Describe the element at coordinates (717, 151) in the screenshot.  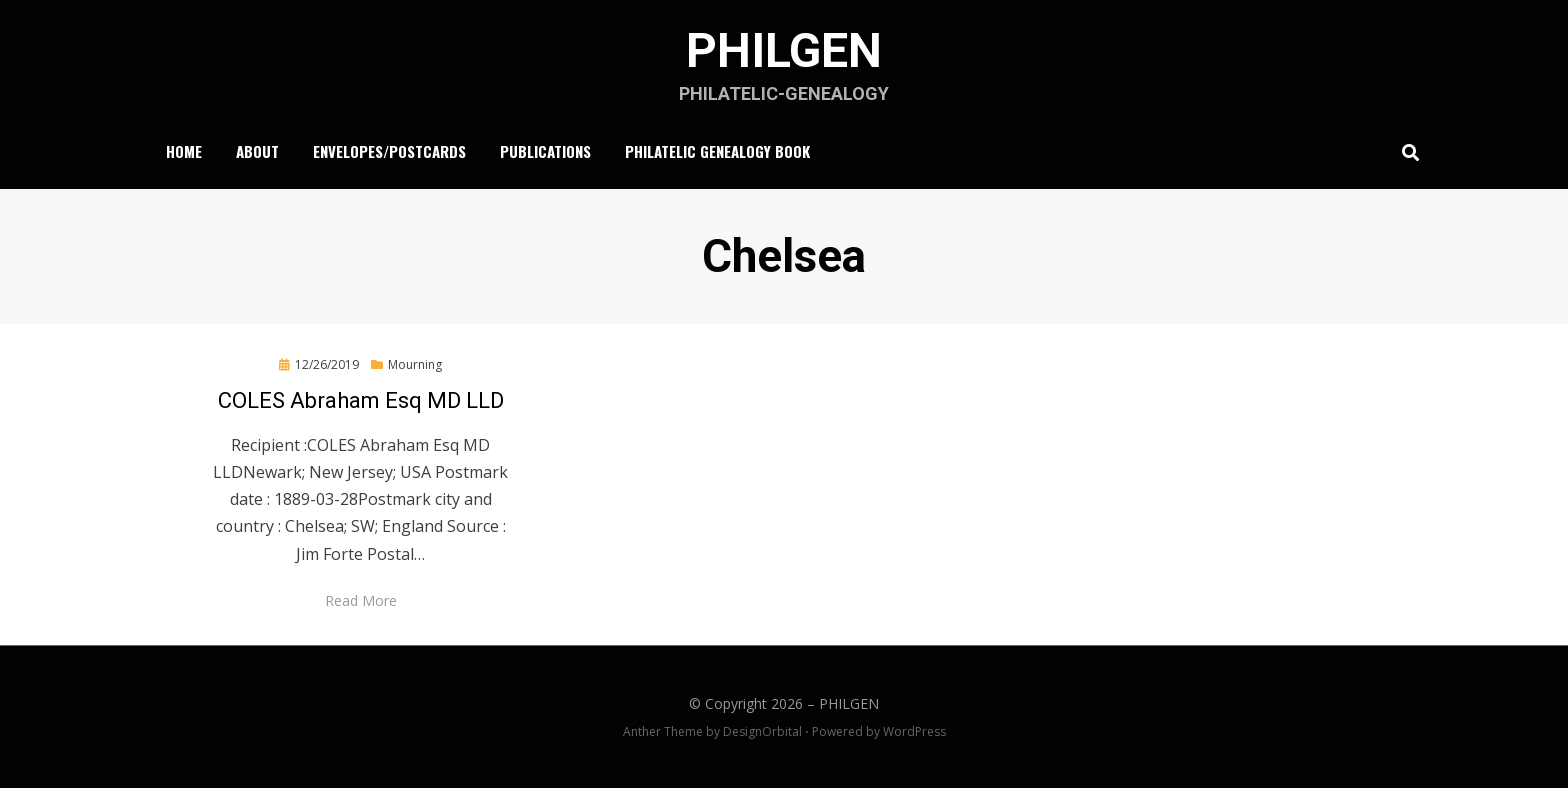
I see `Philatelic Genealogy Book` at that location.